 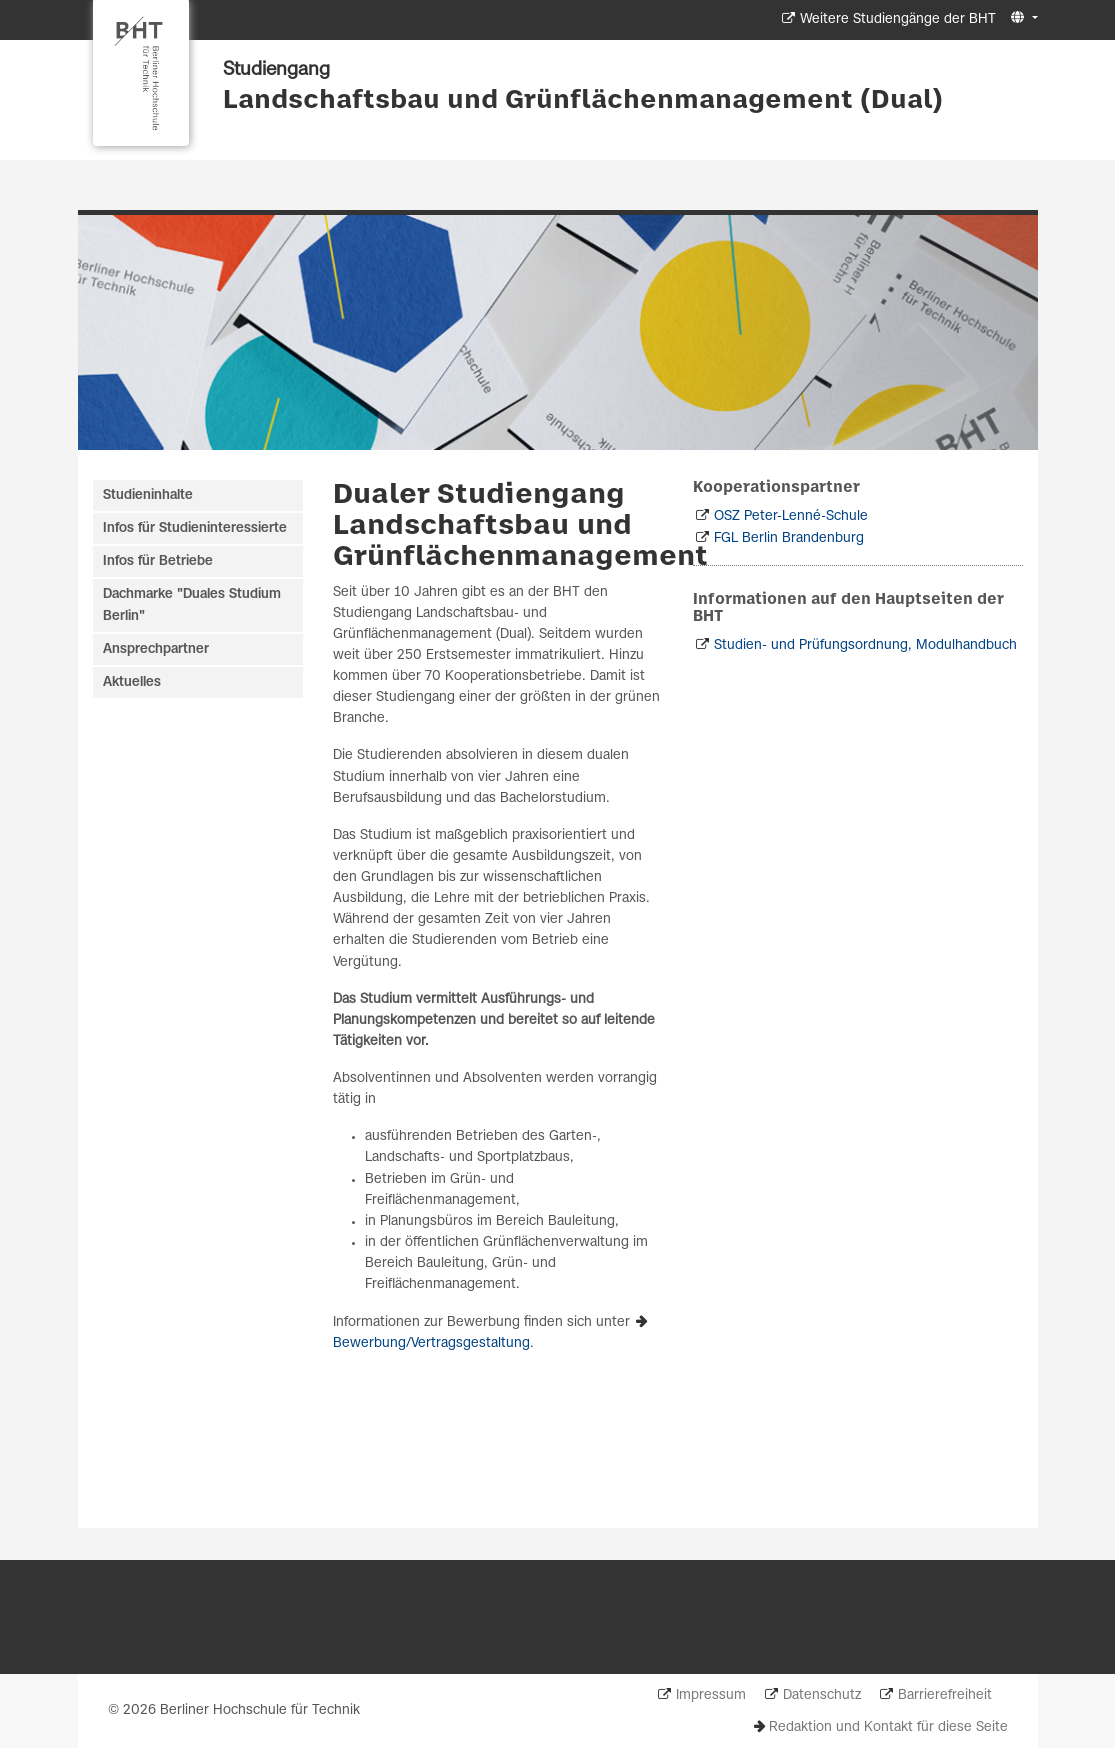 I want to click on Studieninhalte, so click(x=148, y=495).